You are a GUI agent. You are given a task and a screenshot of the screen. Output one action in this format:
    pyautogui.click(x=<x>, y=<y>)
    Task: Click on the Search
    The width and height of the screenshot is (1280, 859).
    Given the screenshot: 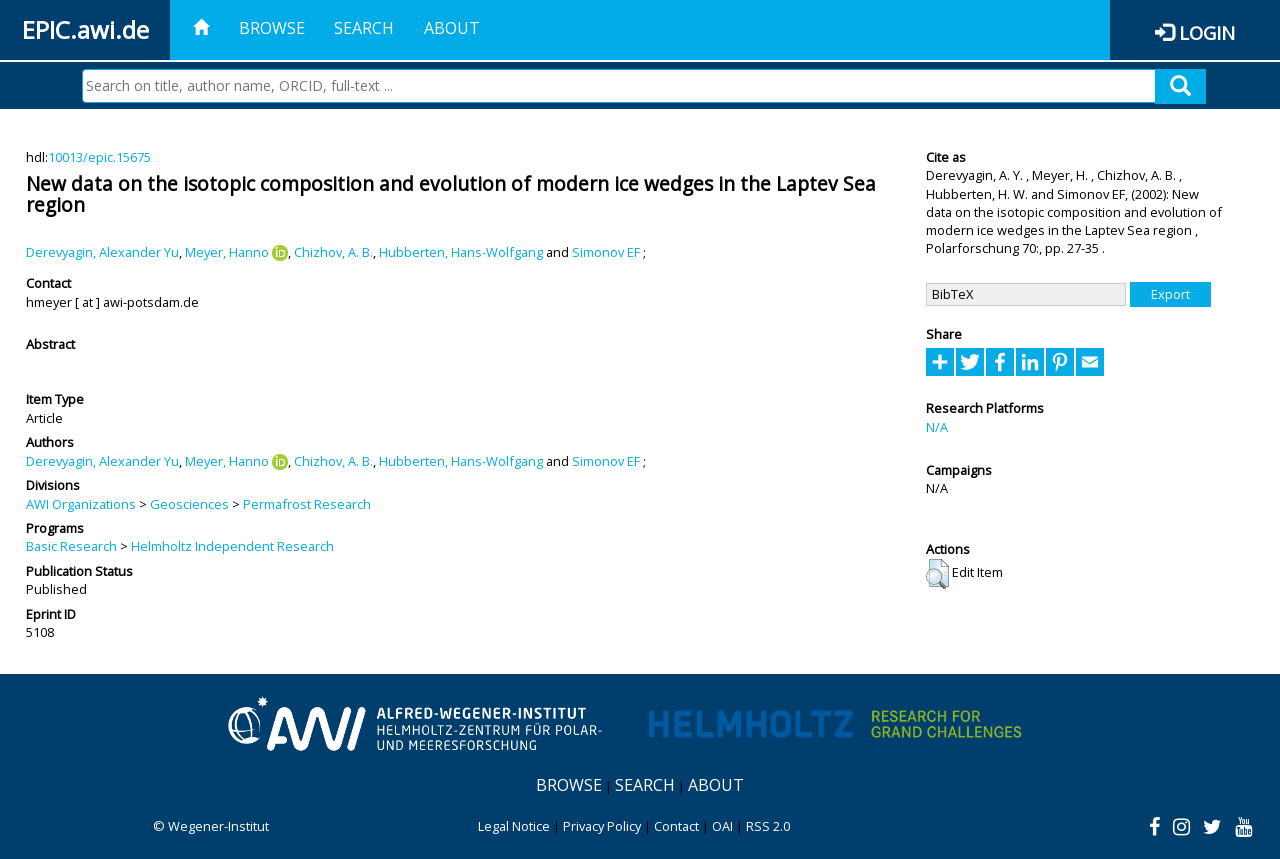 What is the action you would take?
    pyautogui.click(x=364, y=28)
    